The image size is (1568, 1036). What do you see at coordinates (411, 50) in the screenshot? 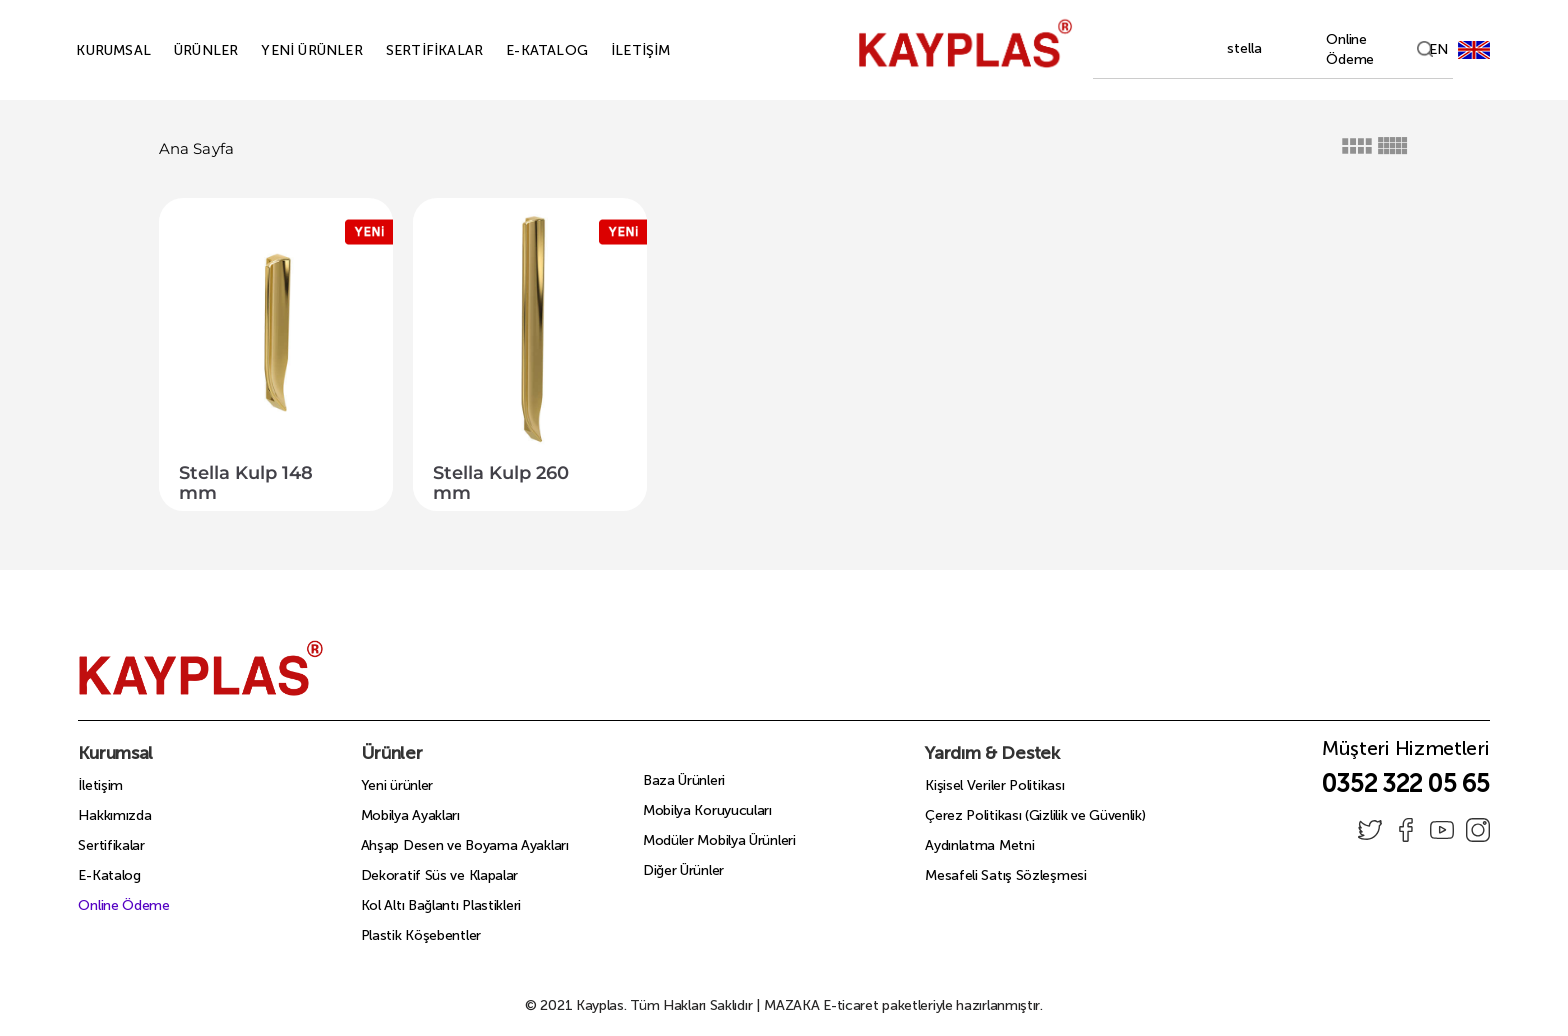
I see `SERTİFİKALAR` at bounding box center [411, 50].